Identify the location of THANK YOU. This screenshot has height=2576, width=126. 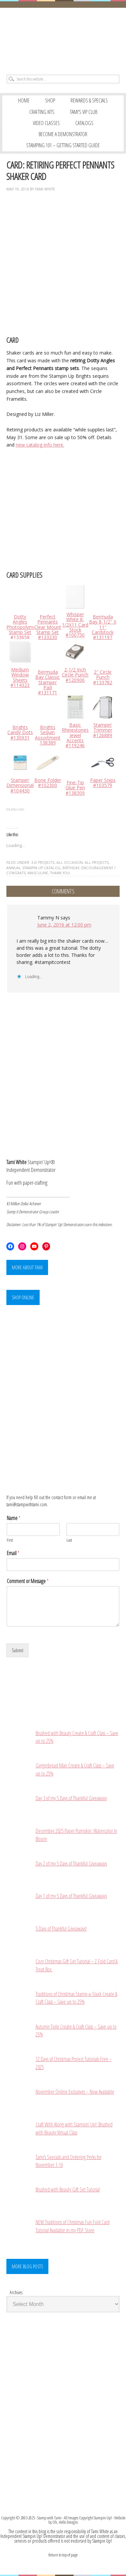
(60, 873).